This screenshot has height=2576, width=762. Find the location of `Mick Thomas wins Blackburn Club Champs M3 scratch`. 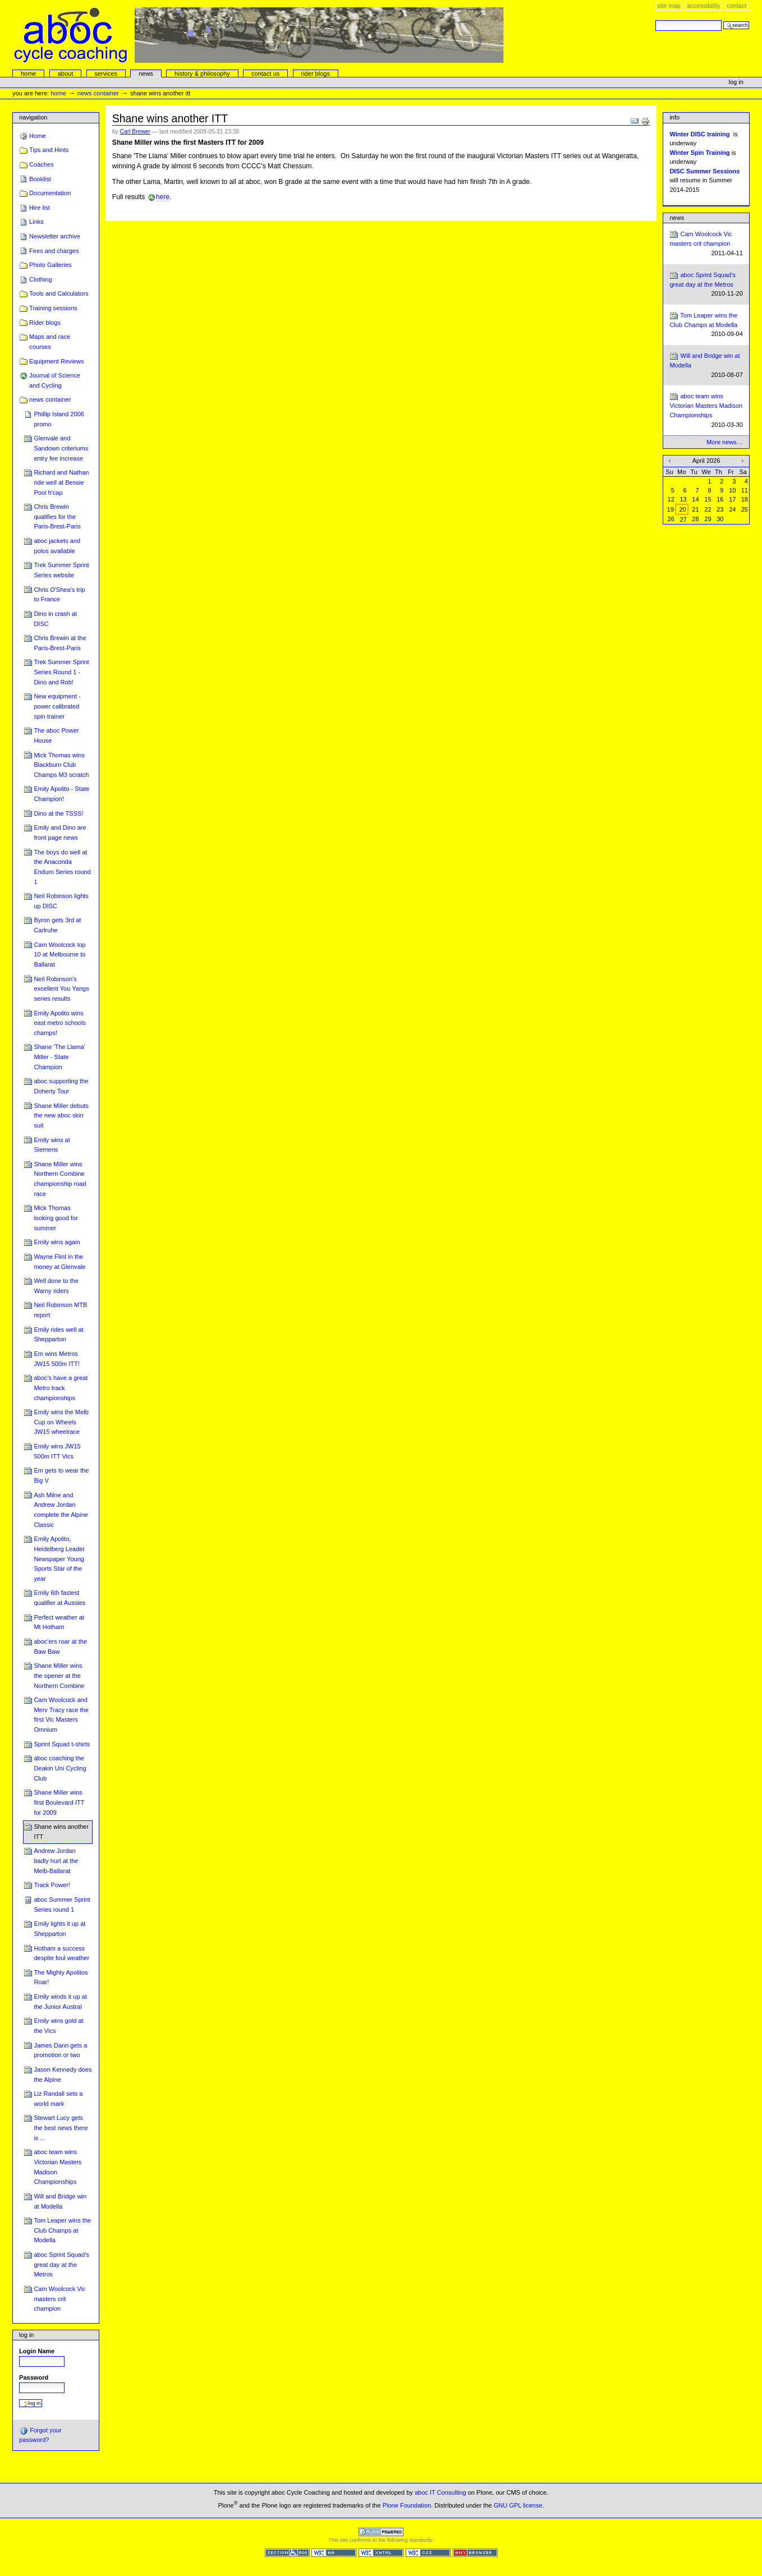

Mick Thomas wins Blackburn Club Champs M3 scratch is located at coordinates (61, 765).